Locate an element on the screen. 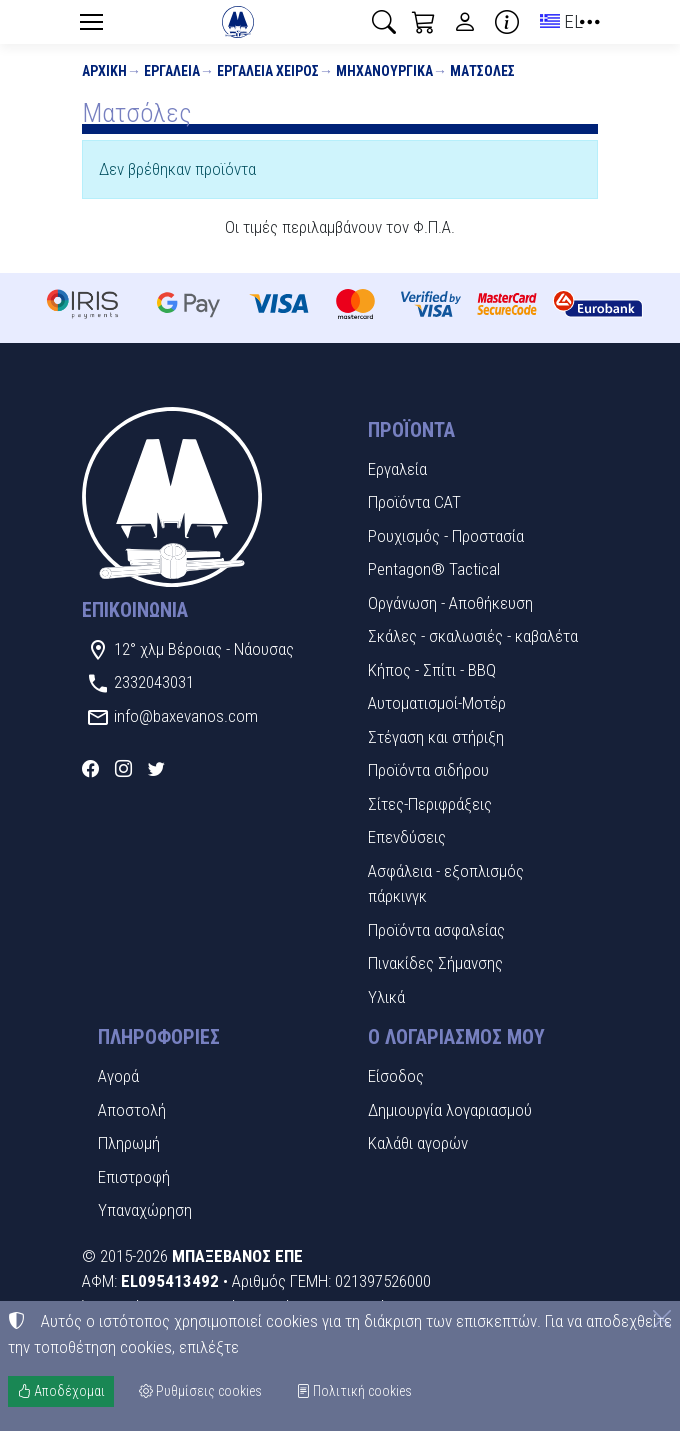  Αυτοματισμοί-Μοτέρ is located at coordinates (437, 703).